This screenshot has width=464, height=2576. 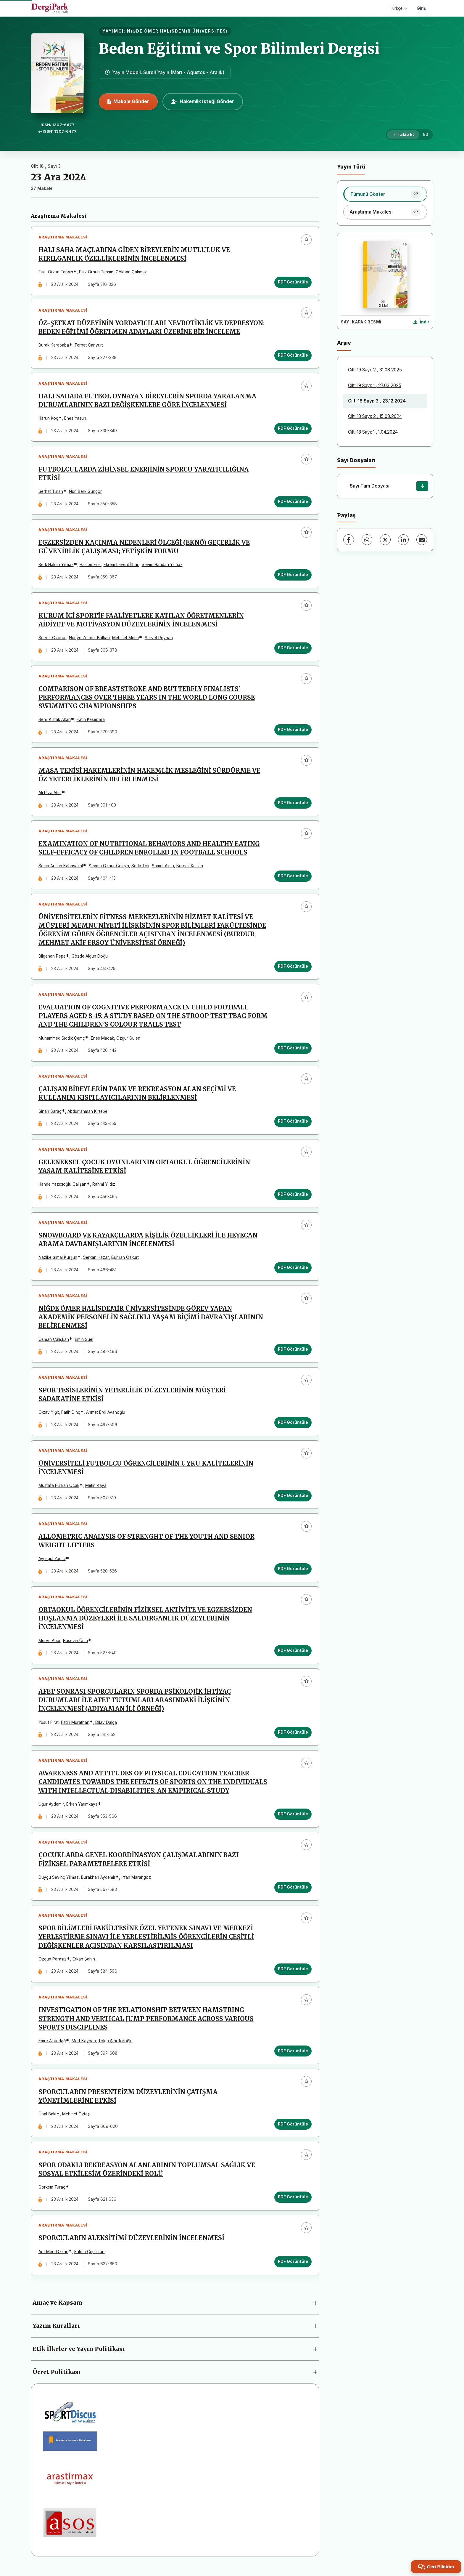 What do you see at coordinates (147, 401) in the screenshot?
I see `HALI SAHADA FUTBOL OYNAYAN BİREYLERİN SPORDA YARALANMA DURUMLARININ BAZI DEĞİŞKENLERE GÖRE İNCELENMESİ` at bounding box center [147, 401].